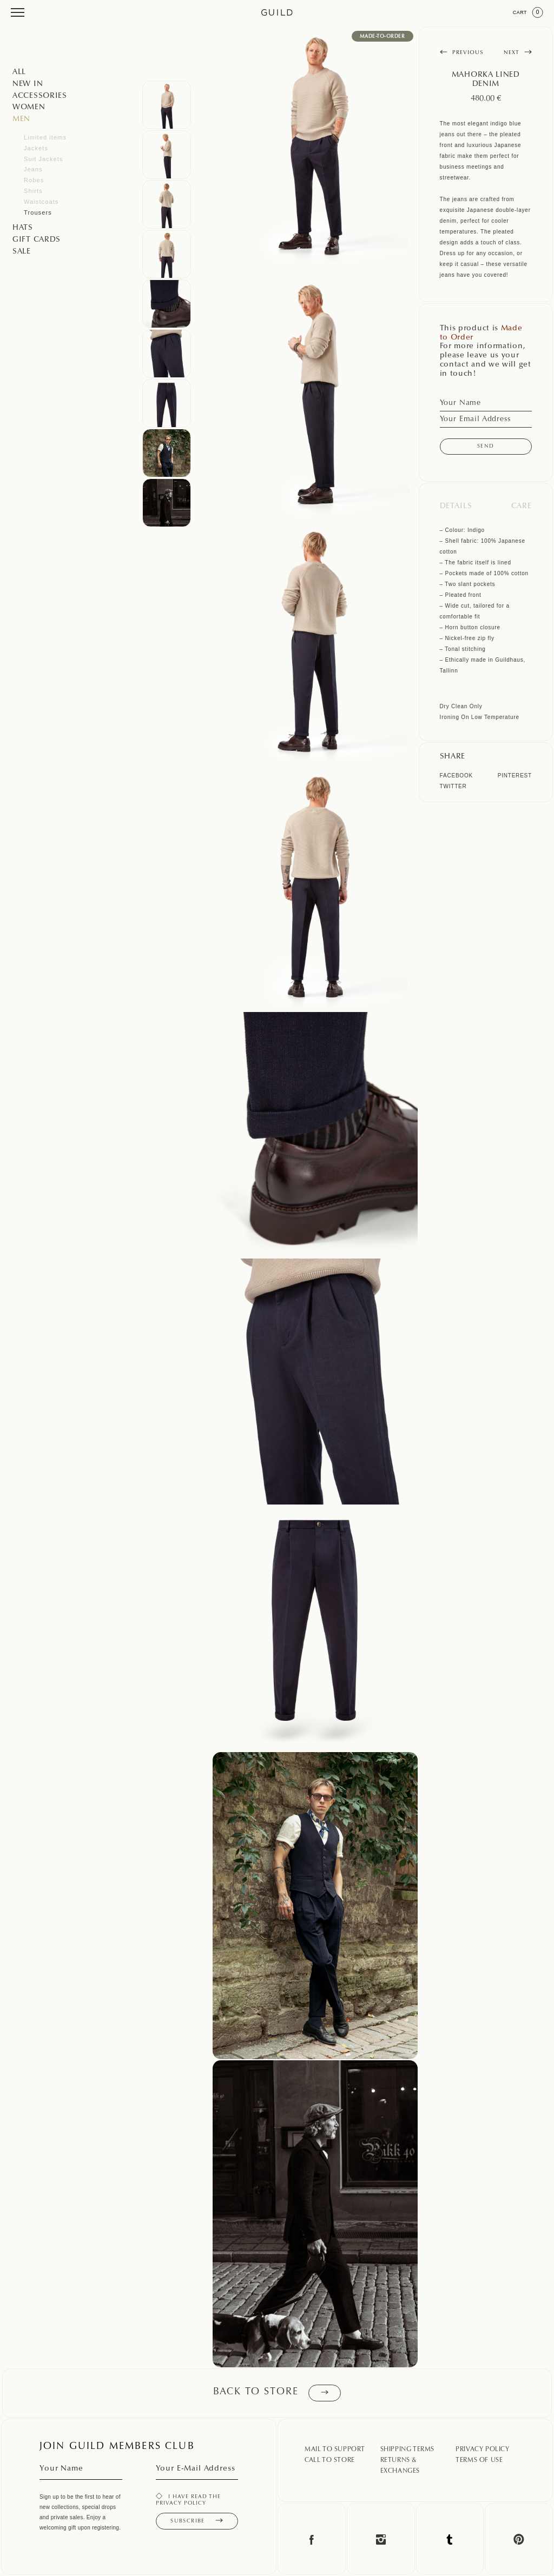  I want to click on privacy policy, so click(181, 2503).